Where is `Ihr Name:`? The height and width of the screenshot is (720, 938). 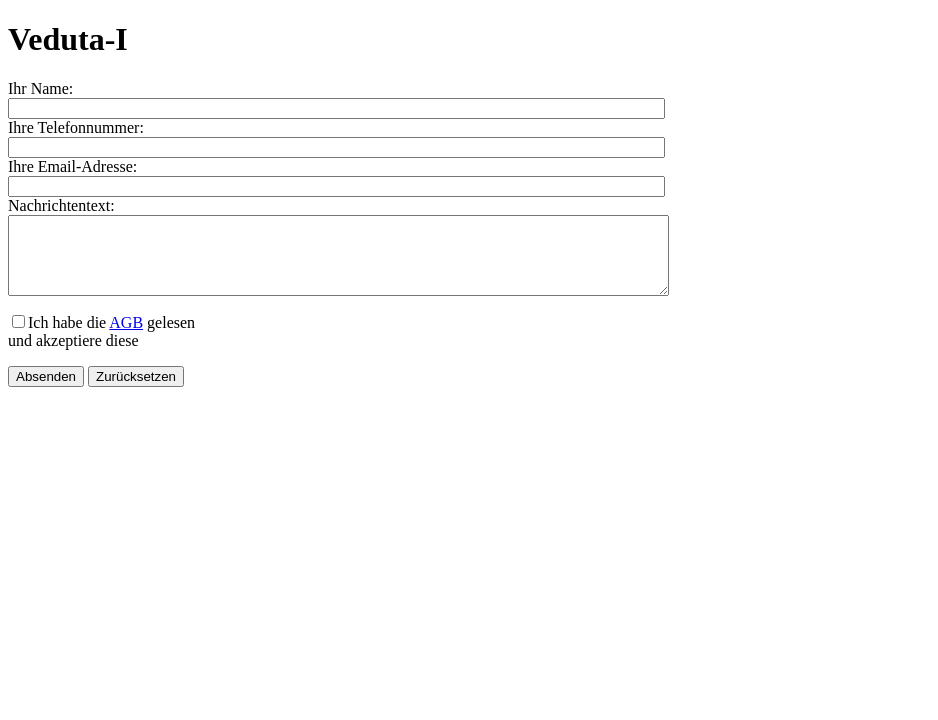 Ihr Name: is located at coordinates (40, 88).